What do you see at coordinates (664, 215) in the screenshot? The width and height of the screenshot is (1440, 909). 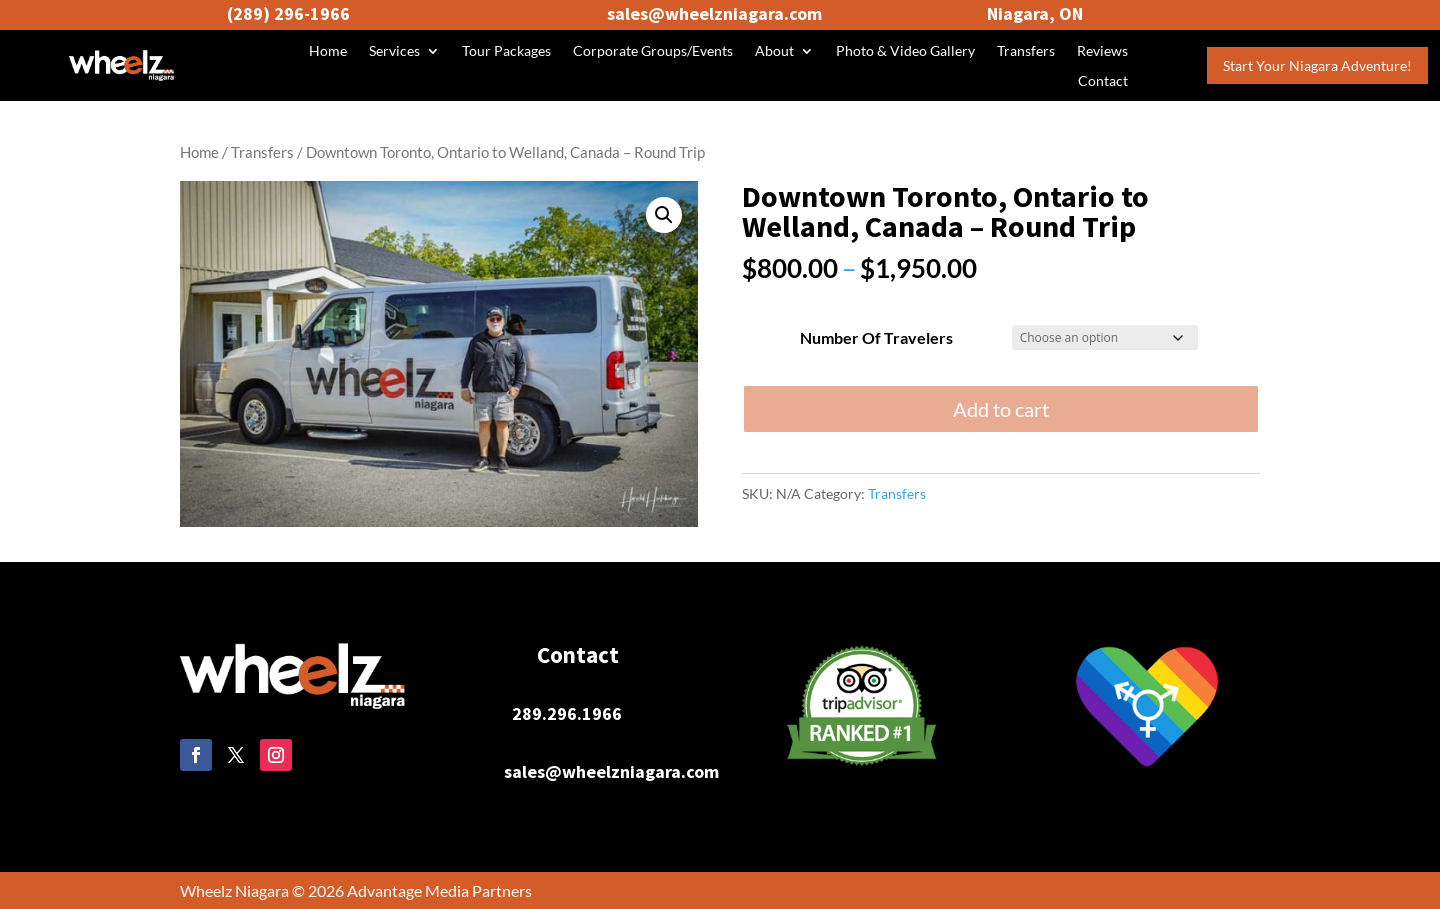 I see `[button]` at bounding box center [664, 215].